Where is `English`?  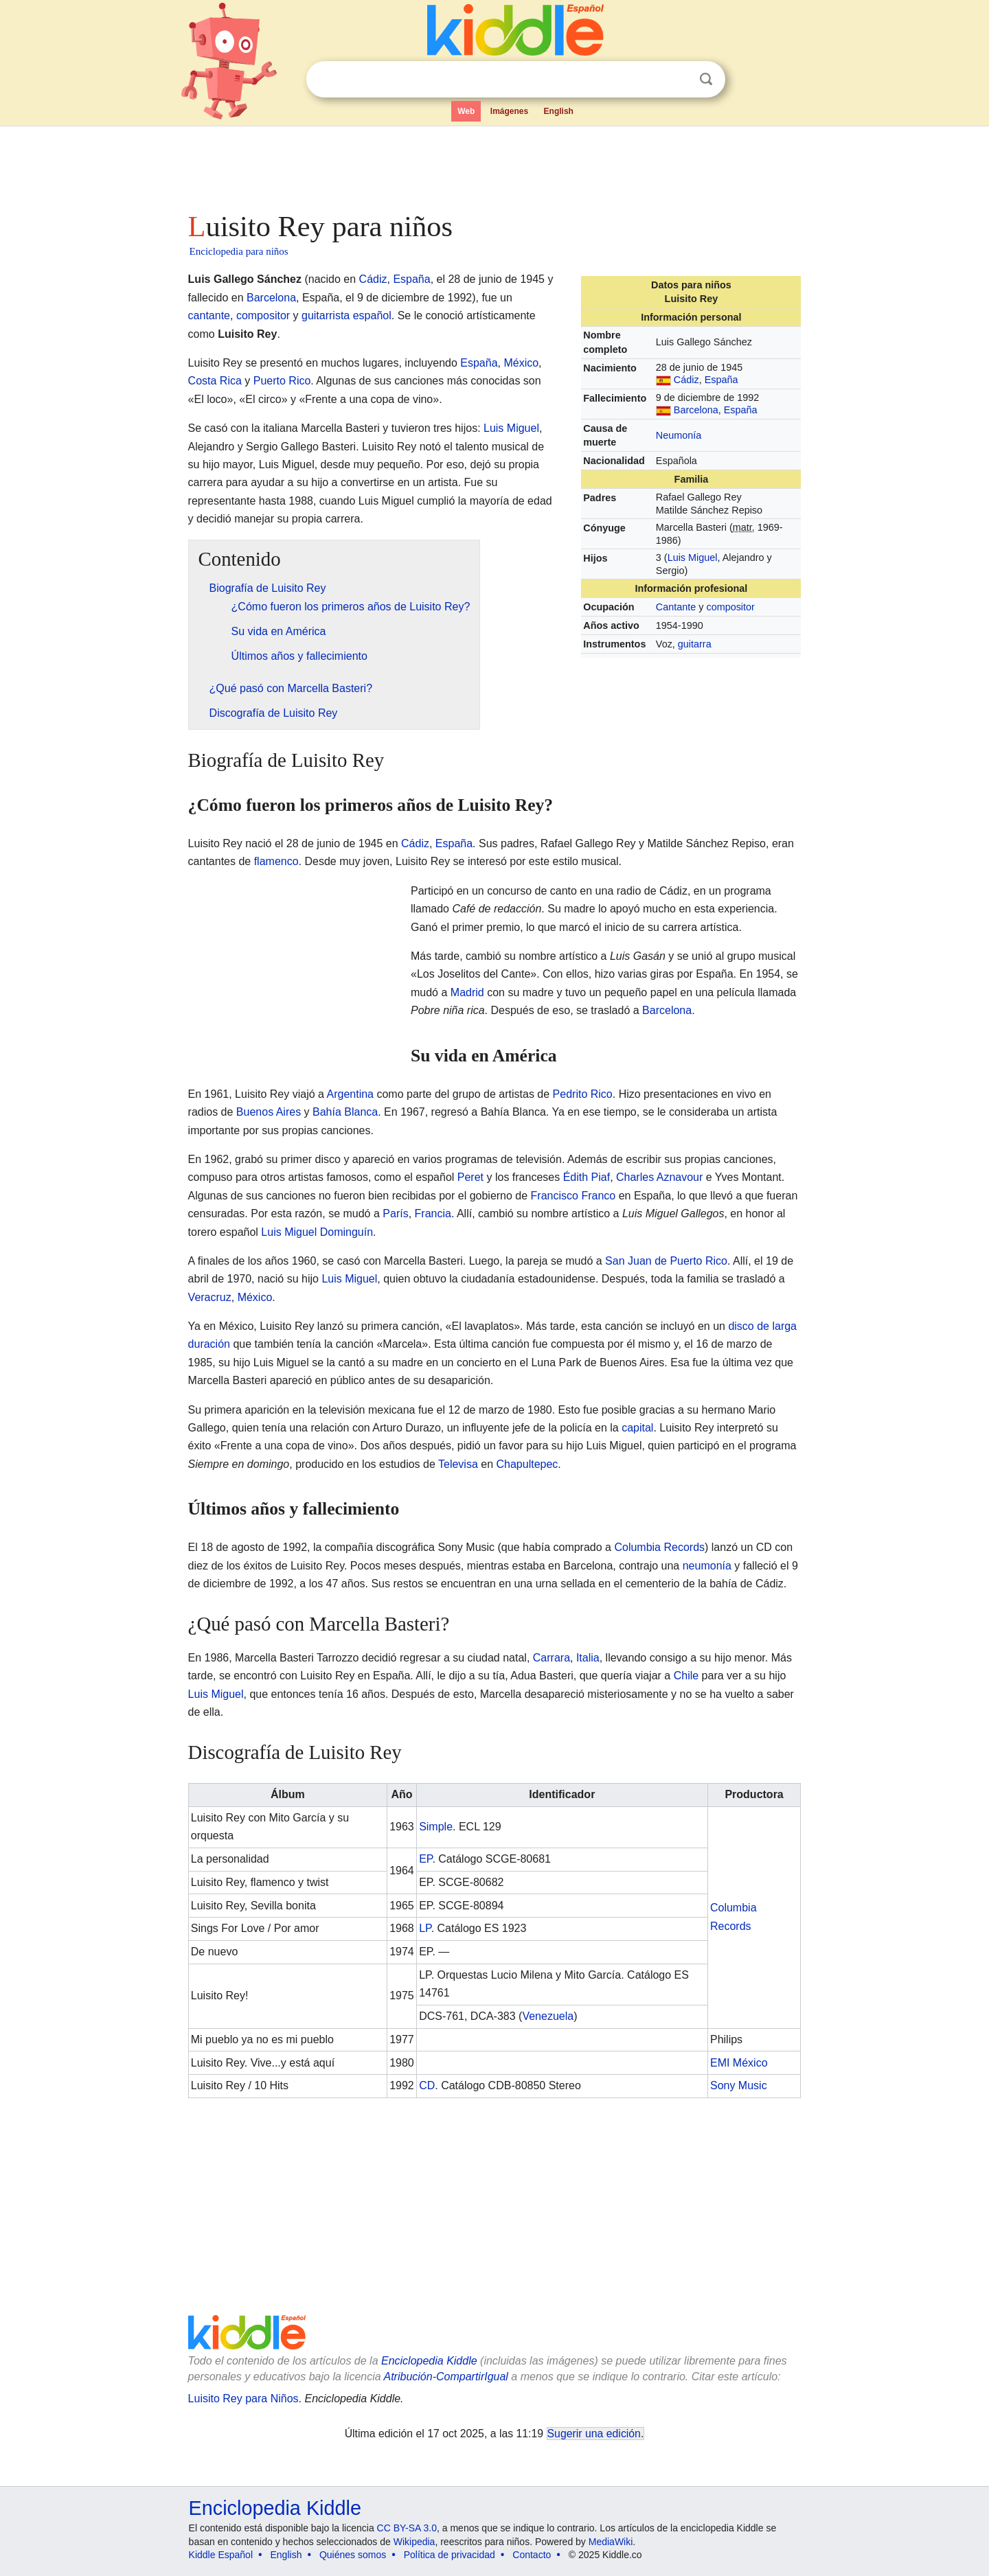
English is located at coordinates (558, 111).